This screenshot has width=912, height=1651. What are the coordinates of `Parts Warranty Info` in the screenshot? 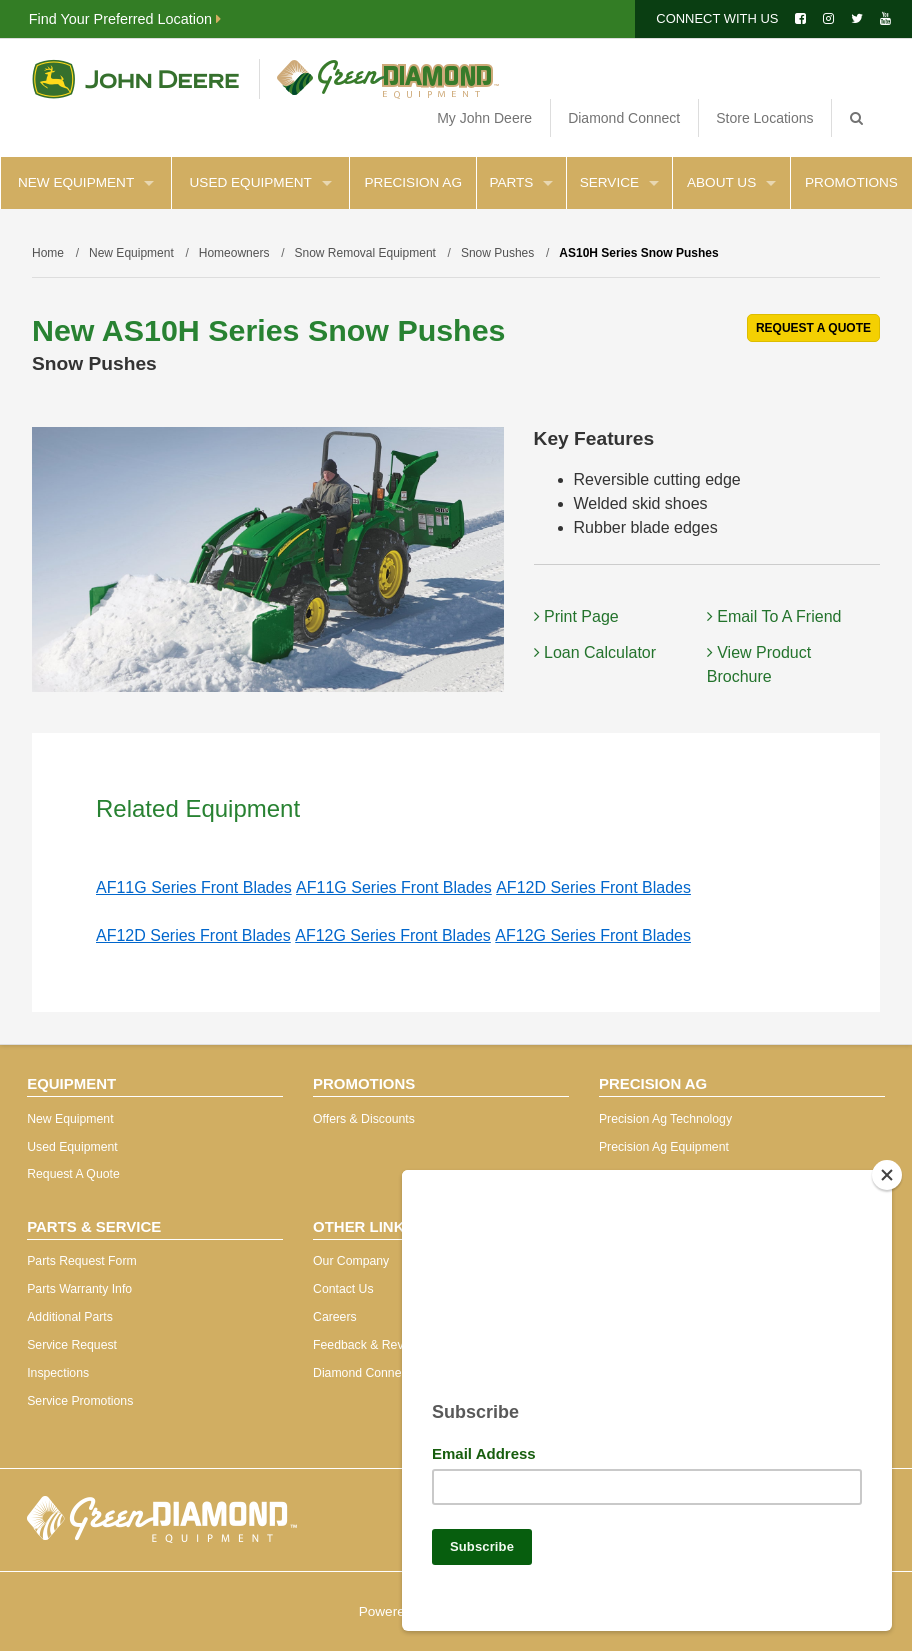 It's located at (79, 1289).